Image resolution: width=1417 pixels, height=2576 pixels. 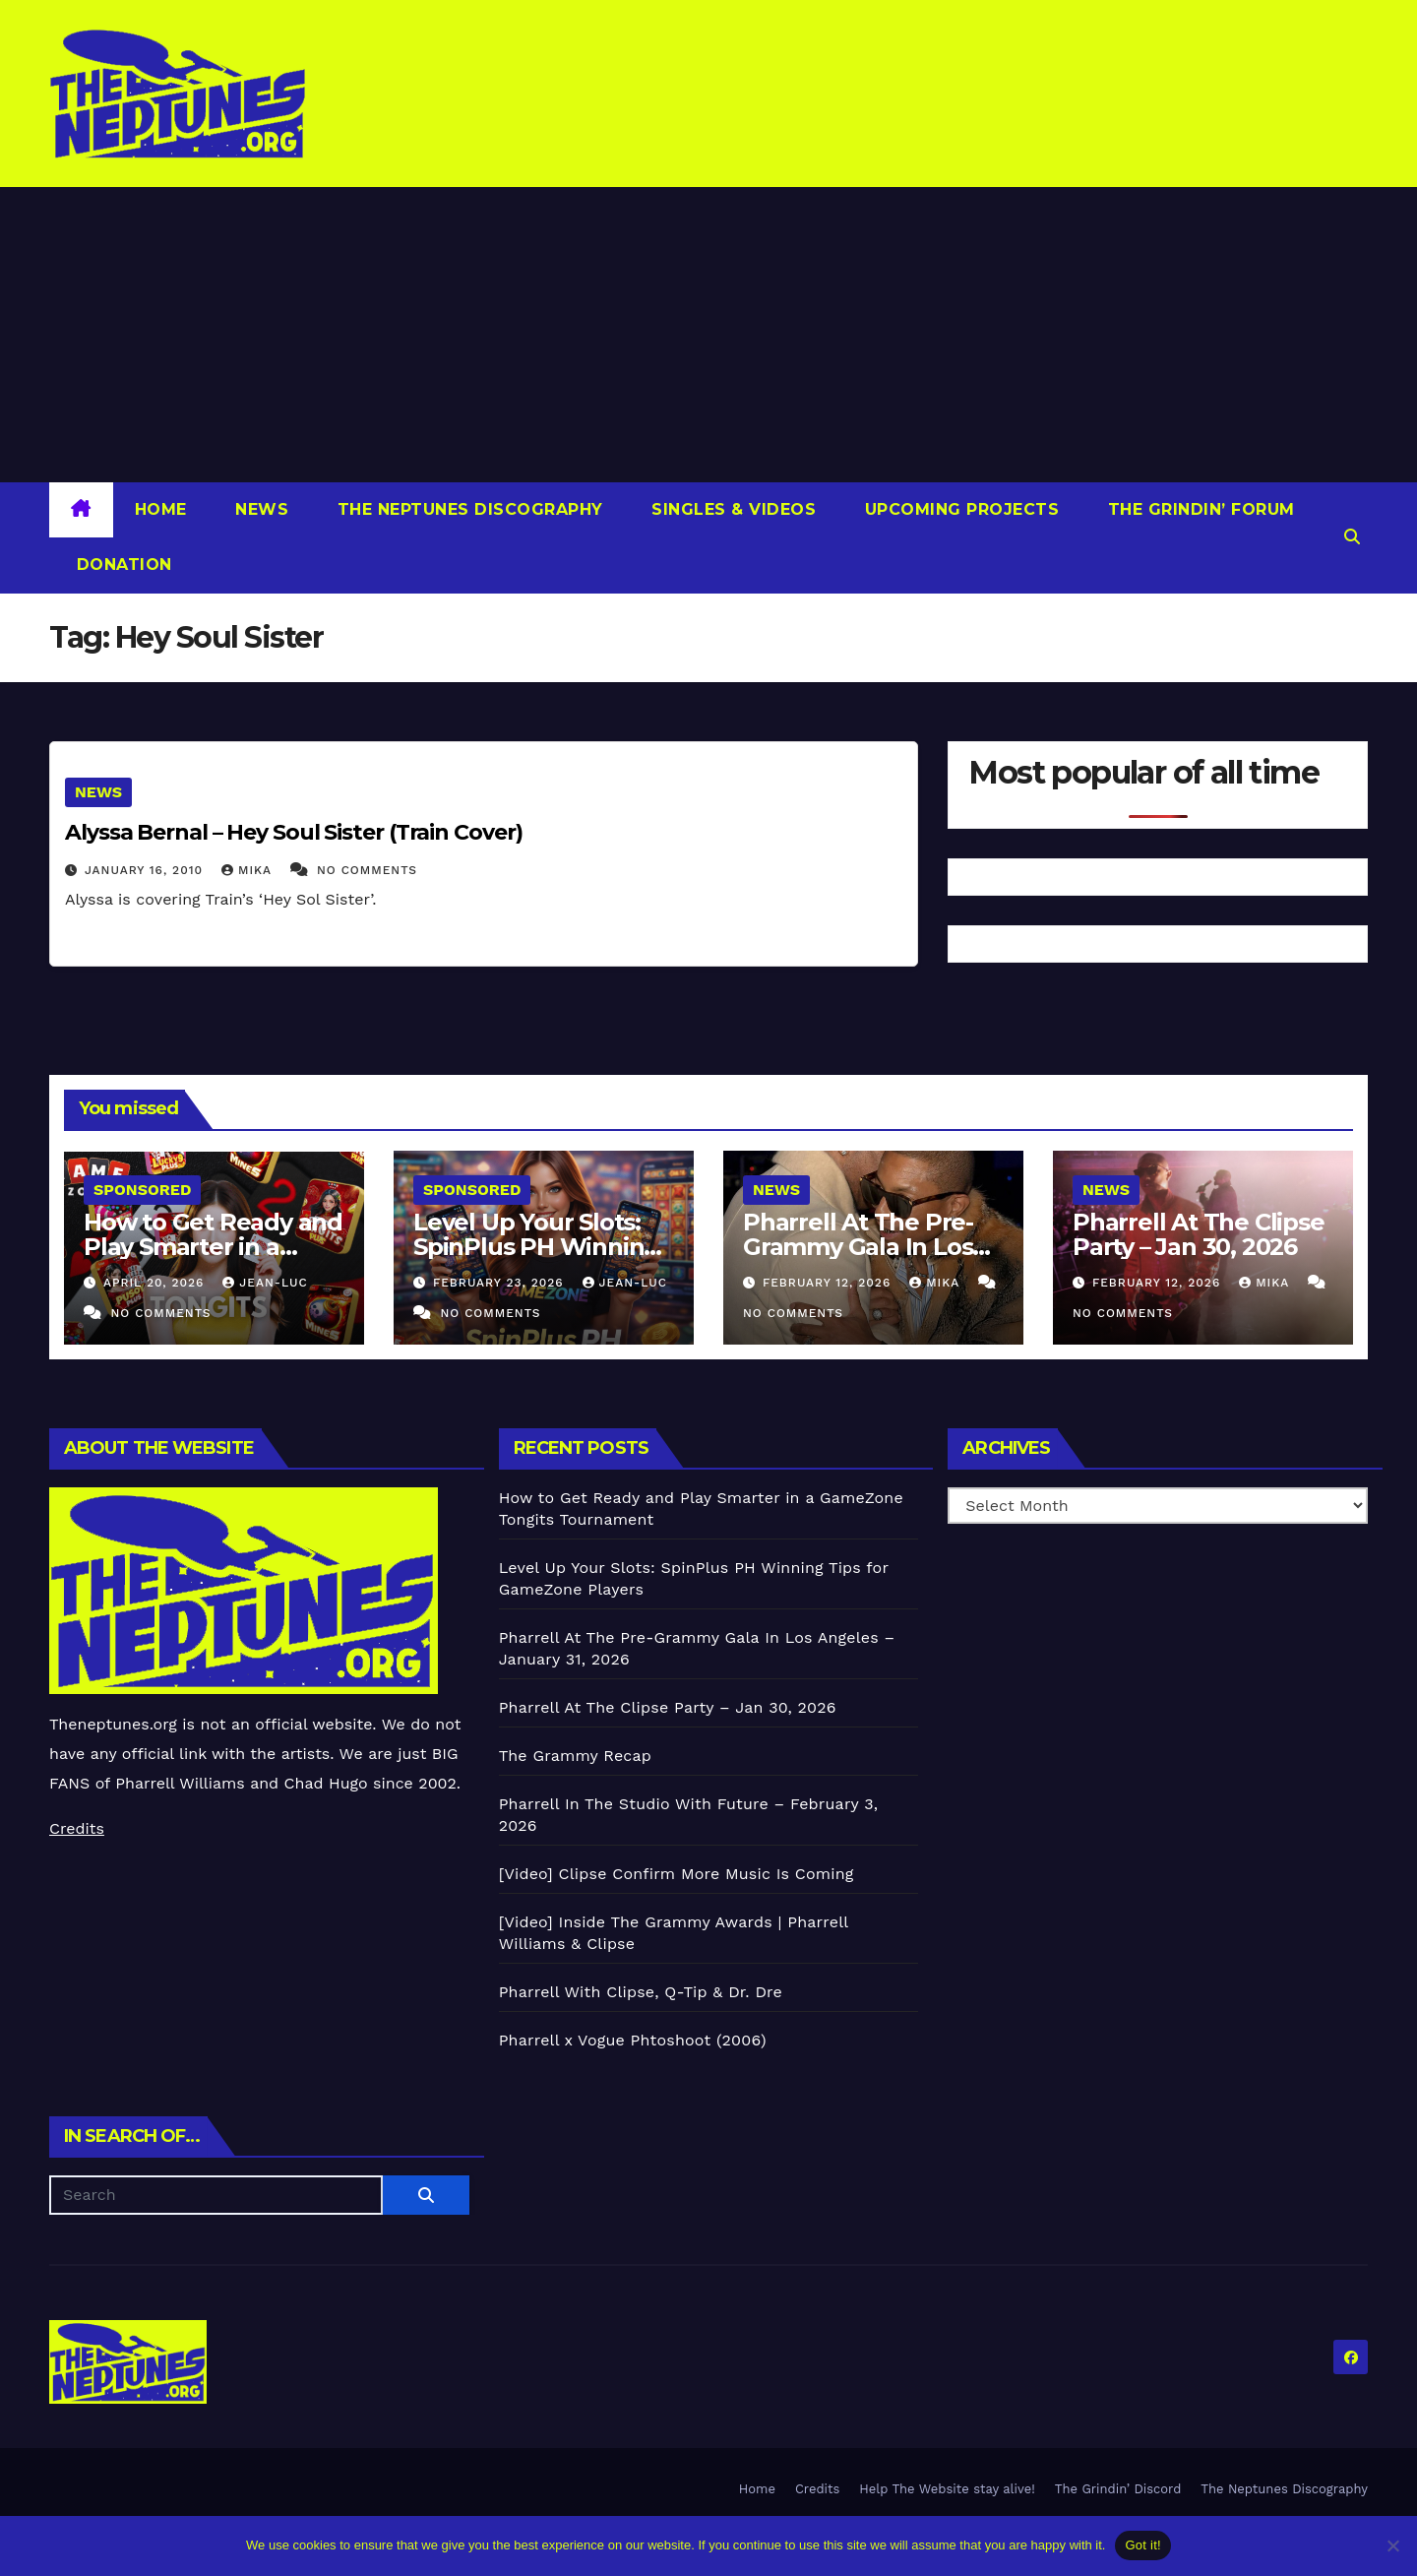 I want to click on No Comments, so click(x=367, y=870).